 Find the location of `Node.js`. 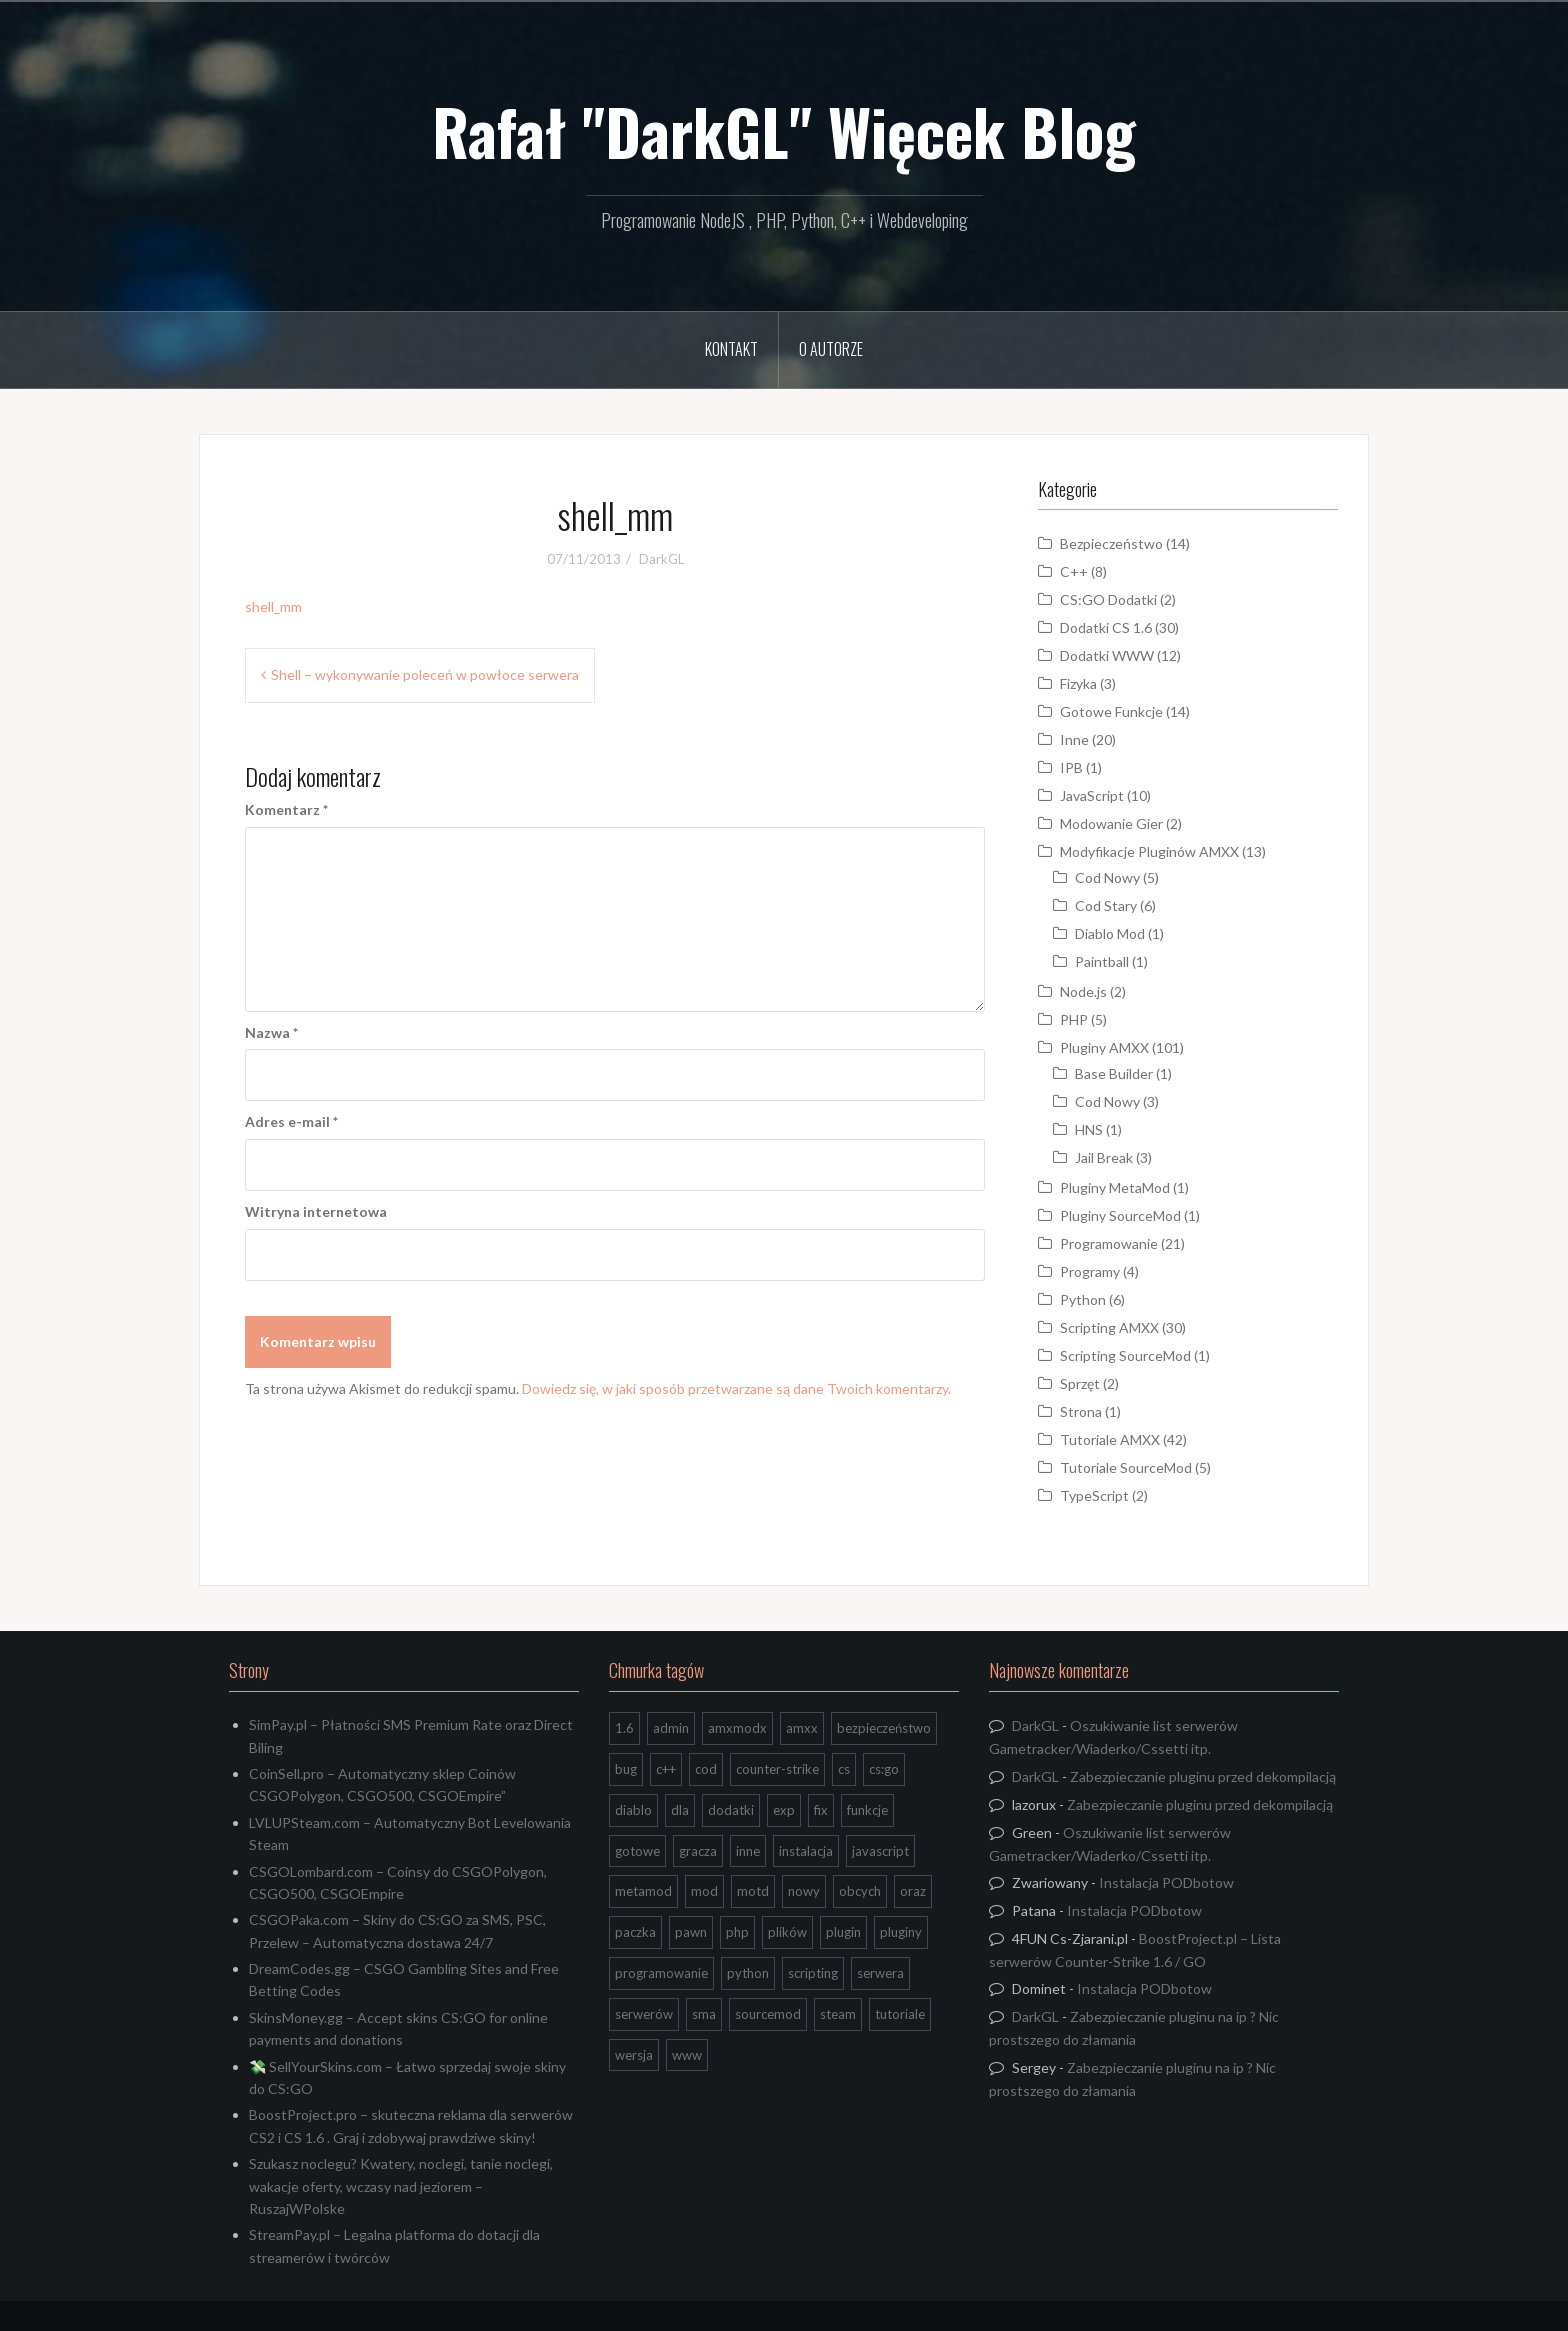

Node.js is located at coordinates (1083, 991).